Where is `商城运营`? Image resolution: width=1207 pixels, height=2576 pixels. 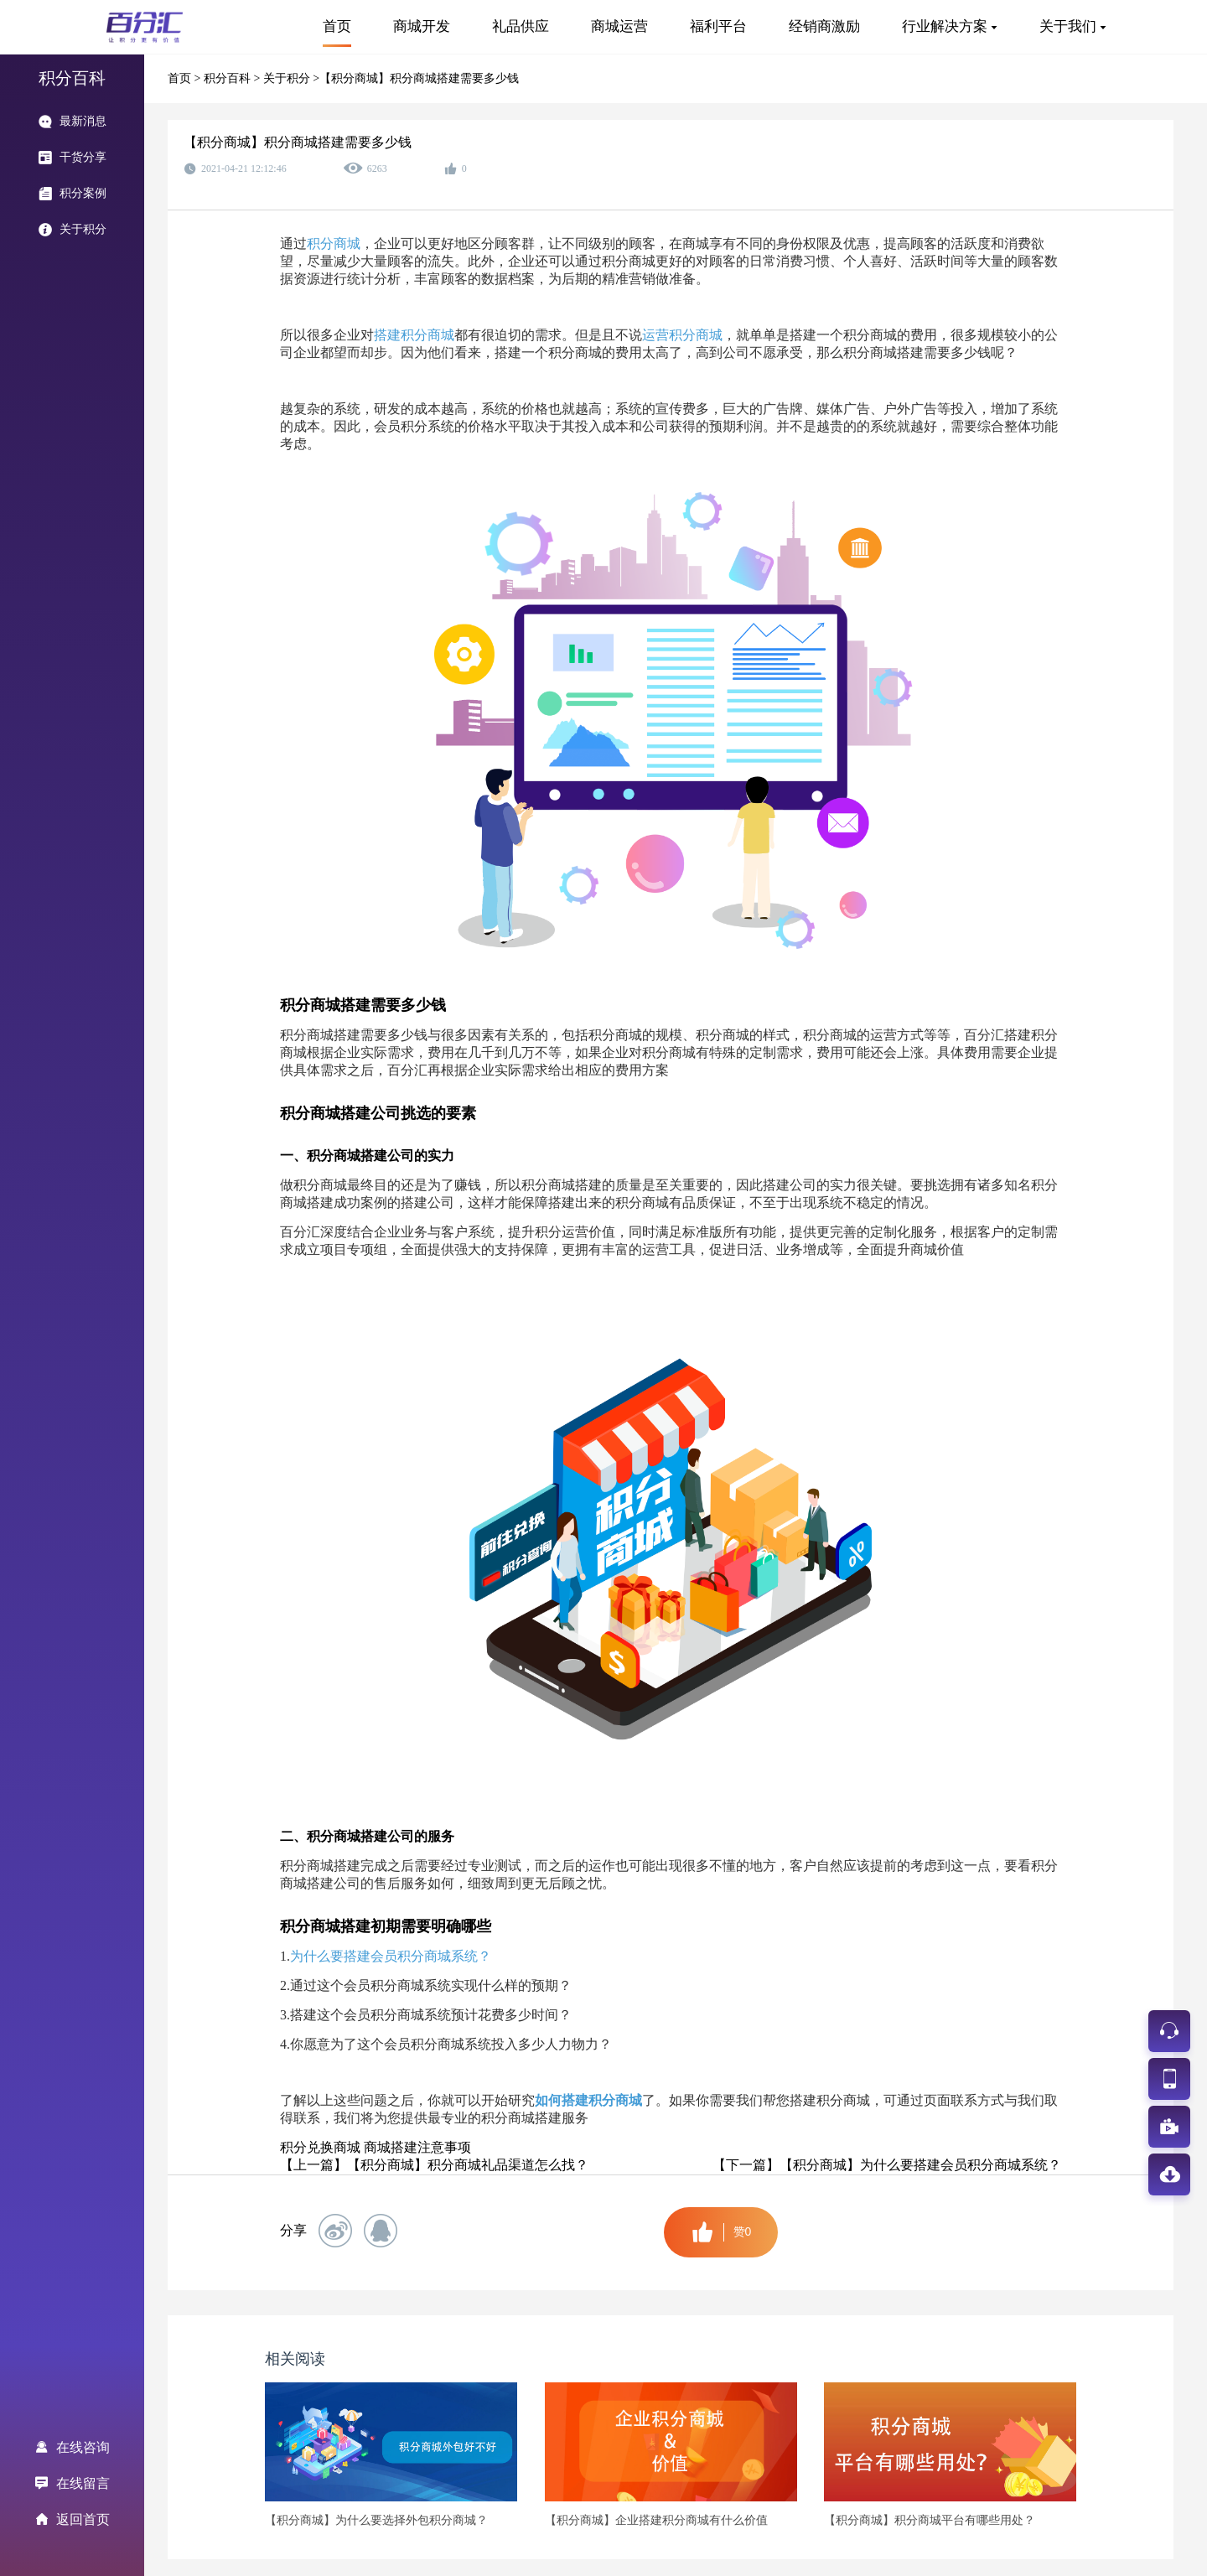
商城运营 is located at coordinates (619, 26).